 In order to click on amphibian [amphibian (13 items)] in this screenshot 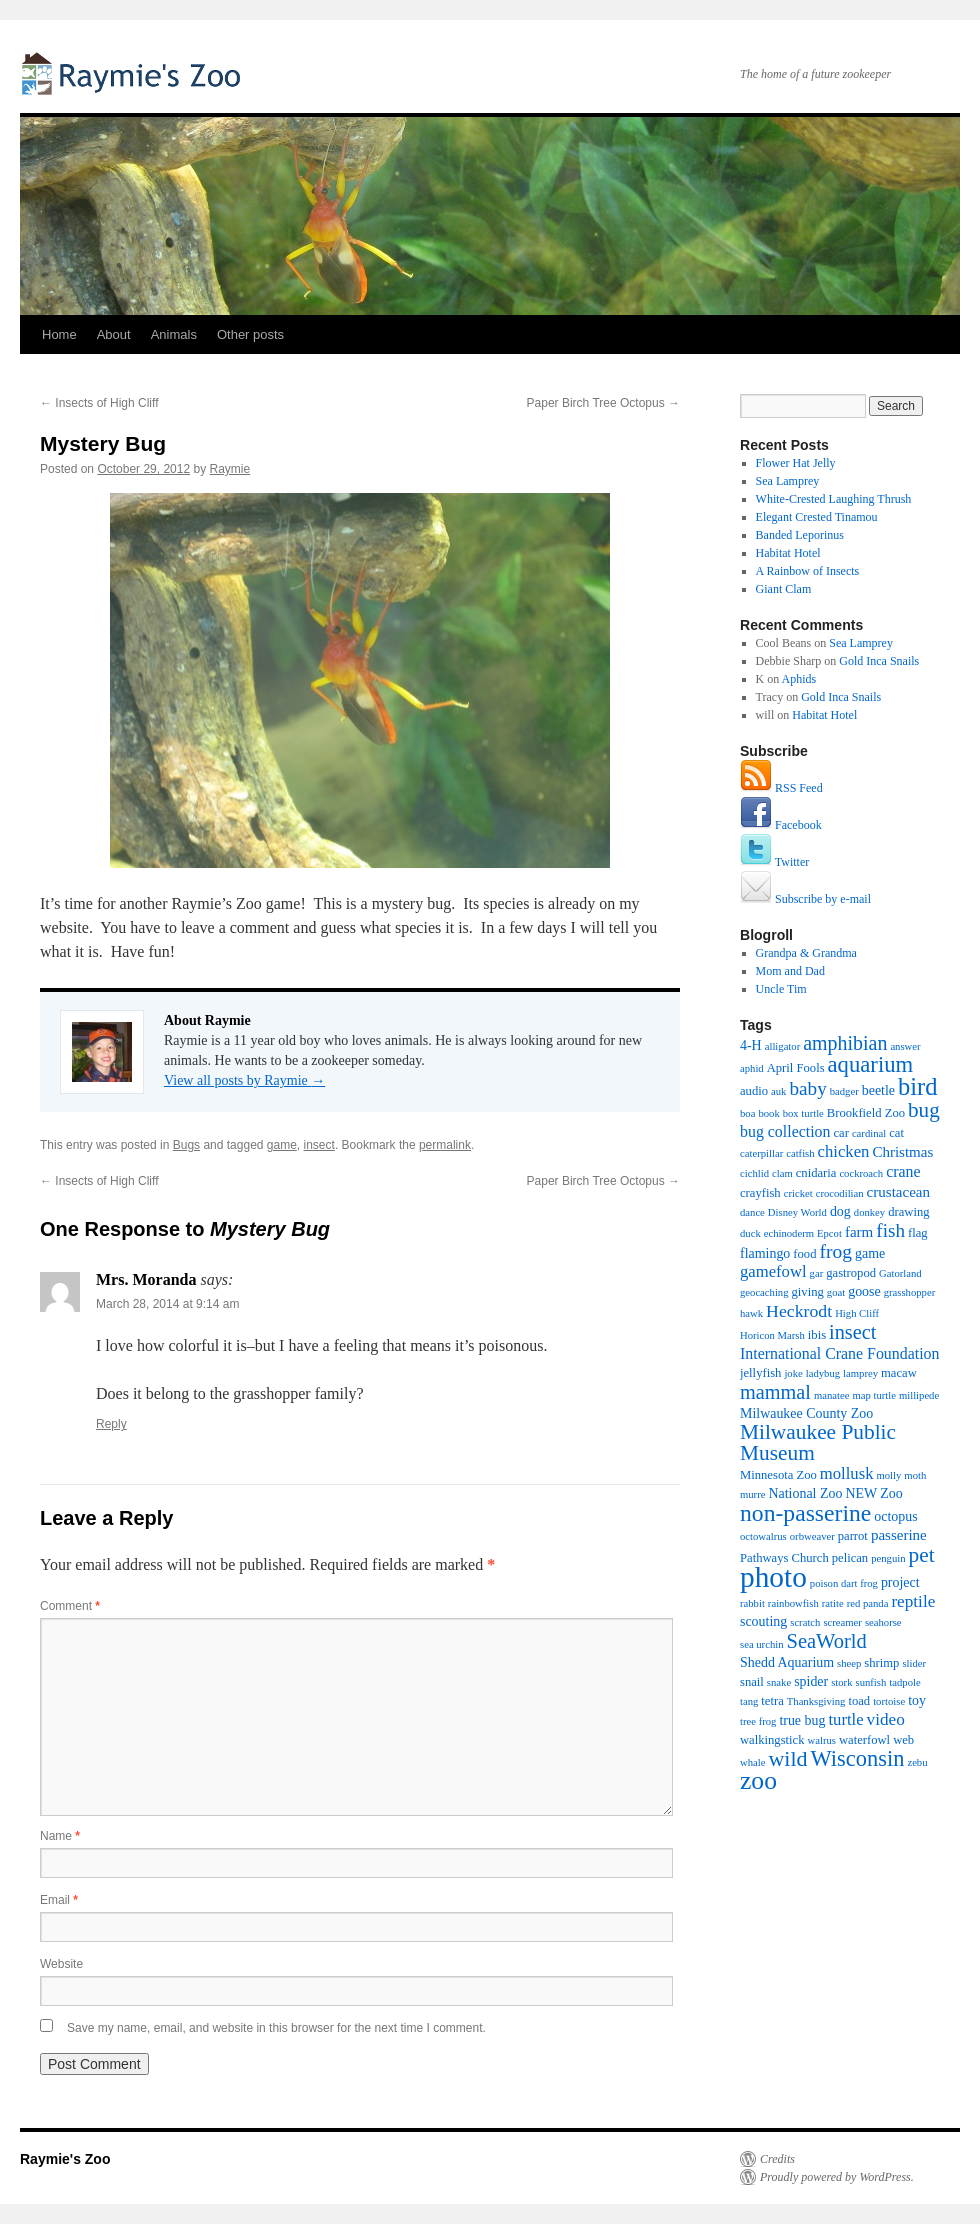, I will do `click(845, 1043)`.